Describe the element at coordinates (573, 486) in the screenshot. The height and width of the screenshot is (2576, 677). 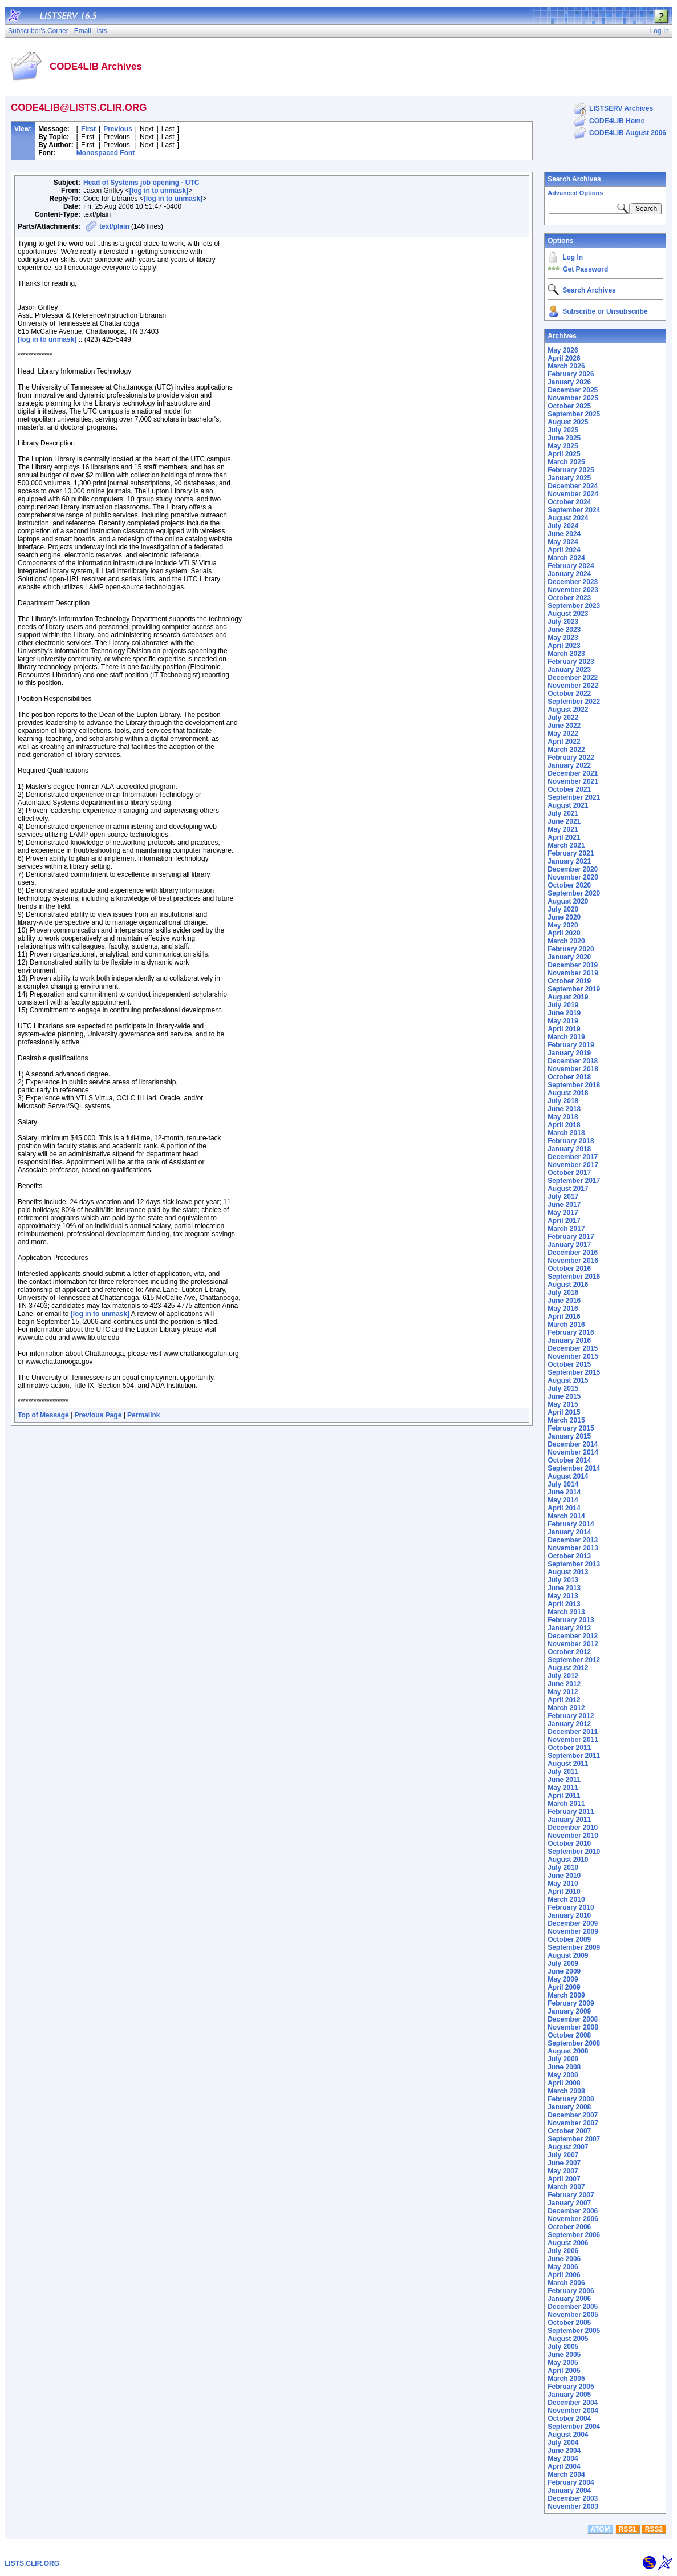
I see `December 2024` at that location.